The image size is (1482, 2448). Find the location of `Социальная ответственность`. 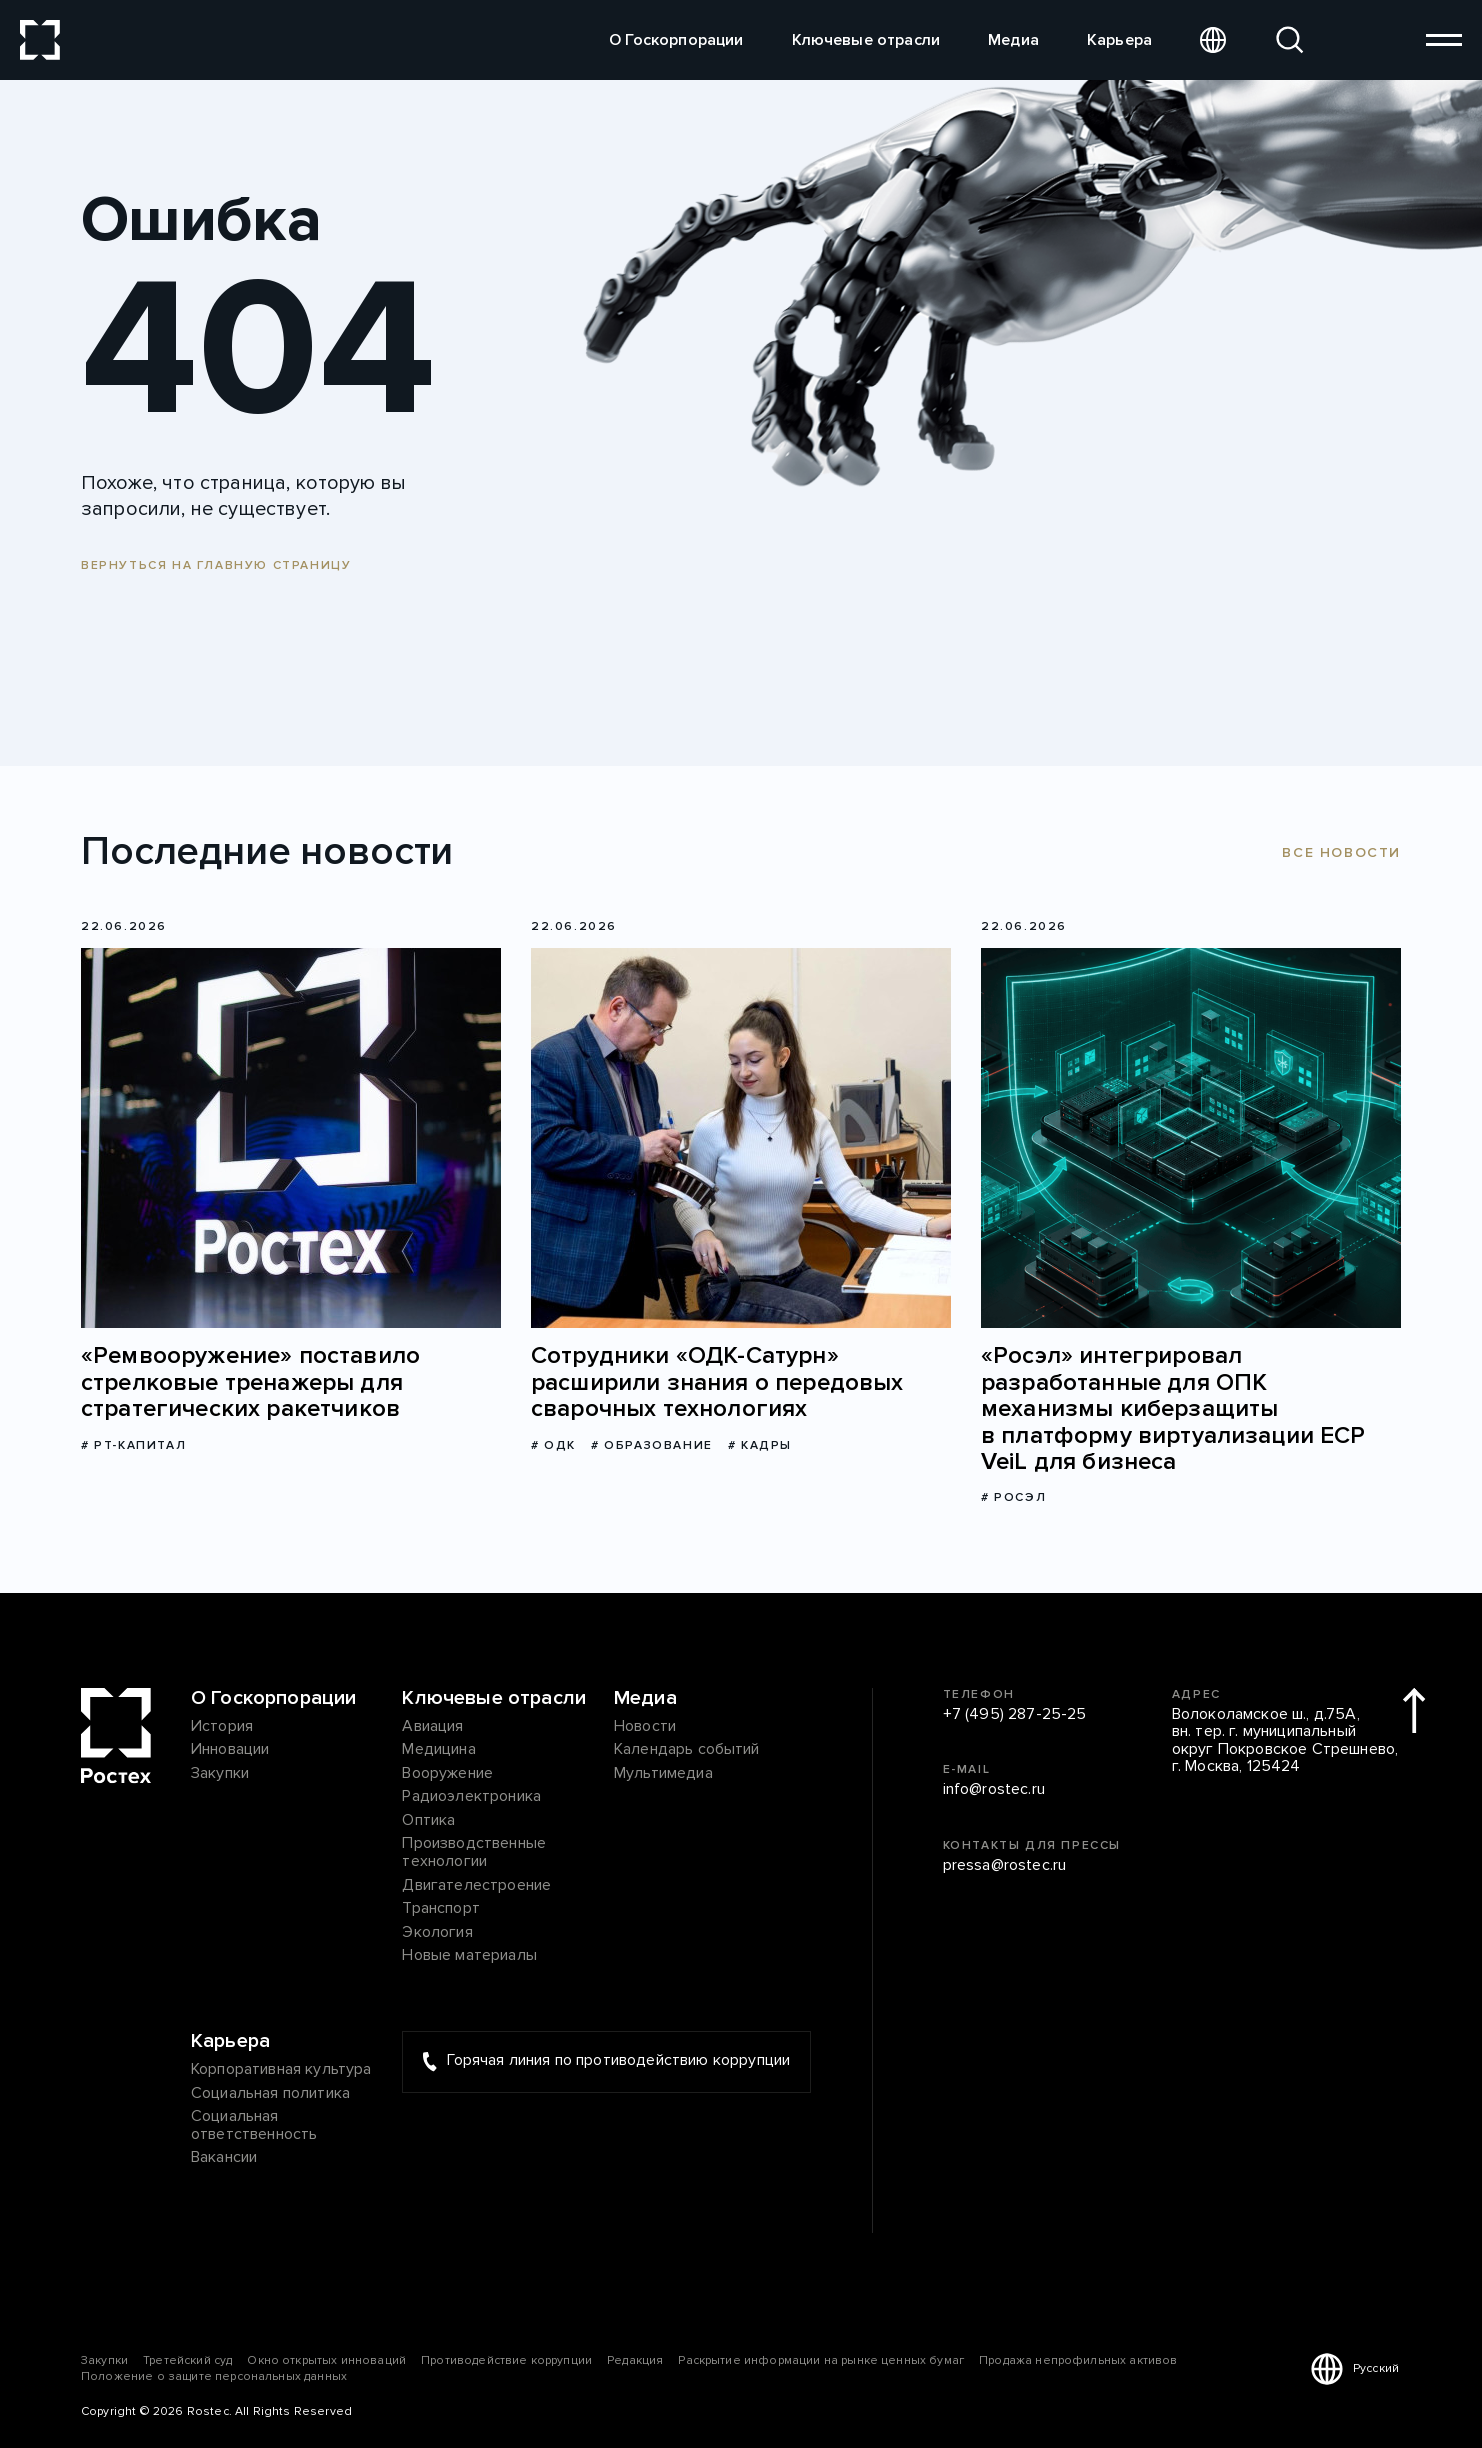

Социальная ответственность is located at coordinates (254, 2125).